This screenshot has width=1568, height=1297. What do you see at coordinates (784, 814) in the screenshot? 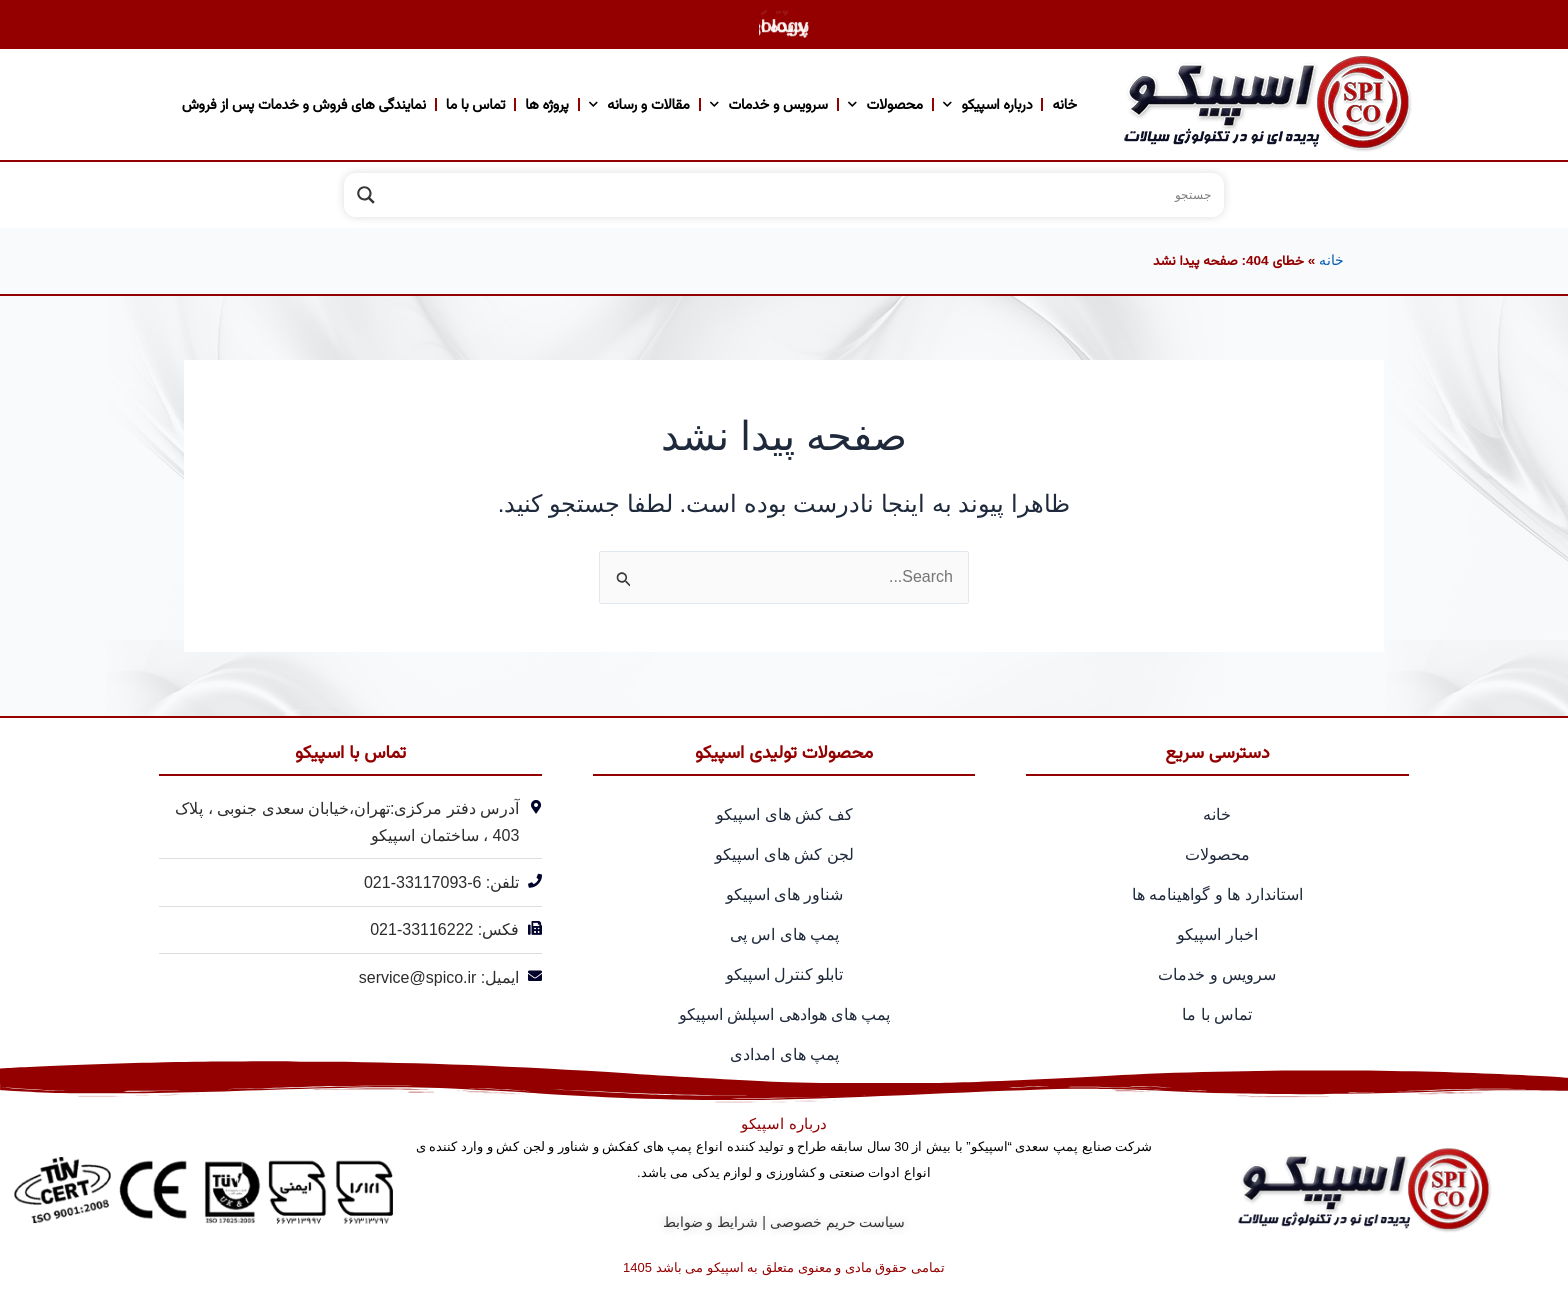
I see `کف کش های اسپیکو` at bounding box center [784, 814].